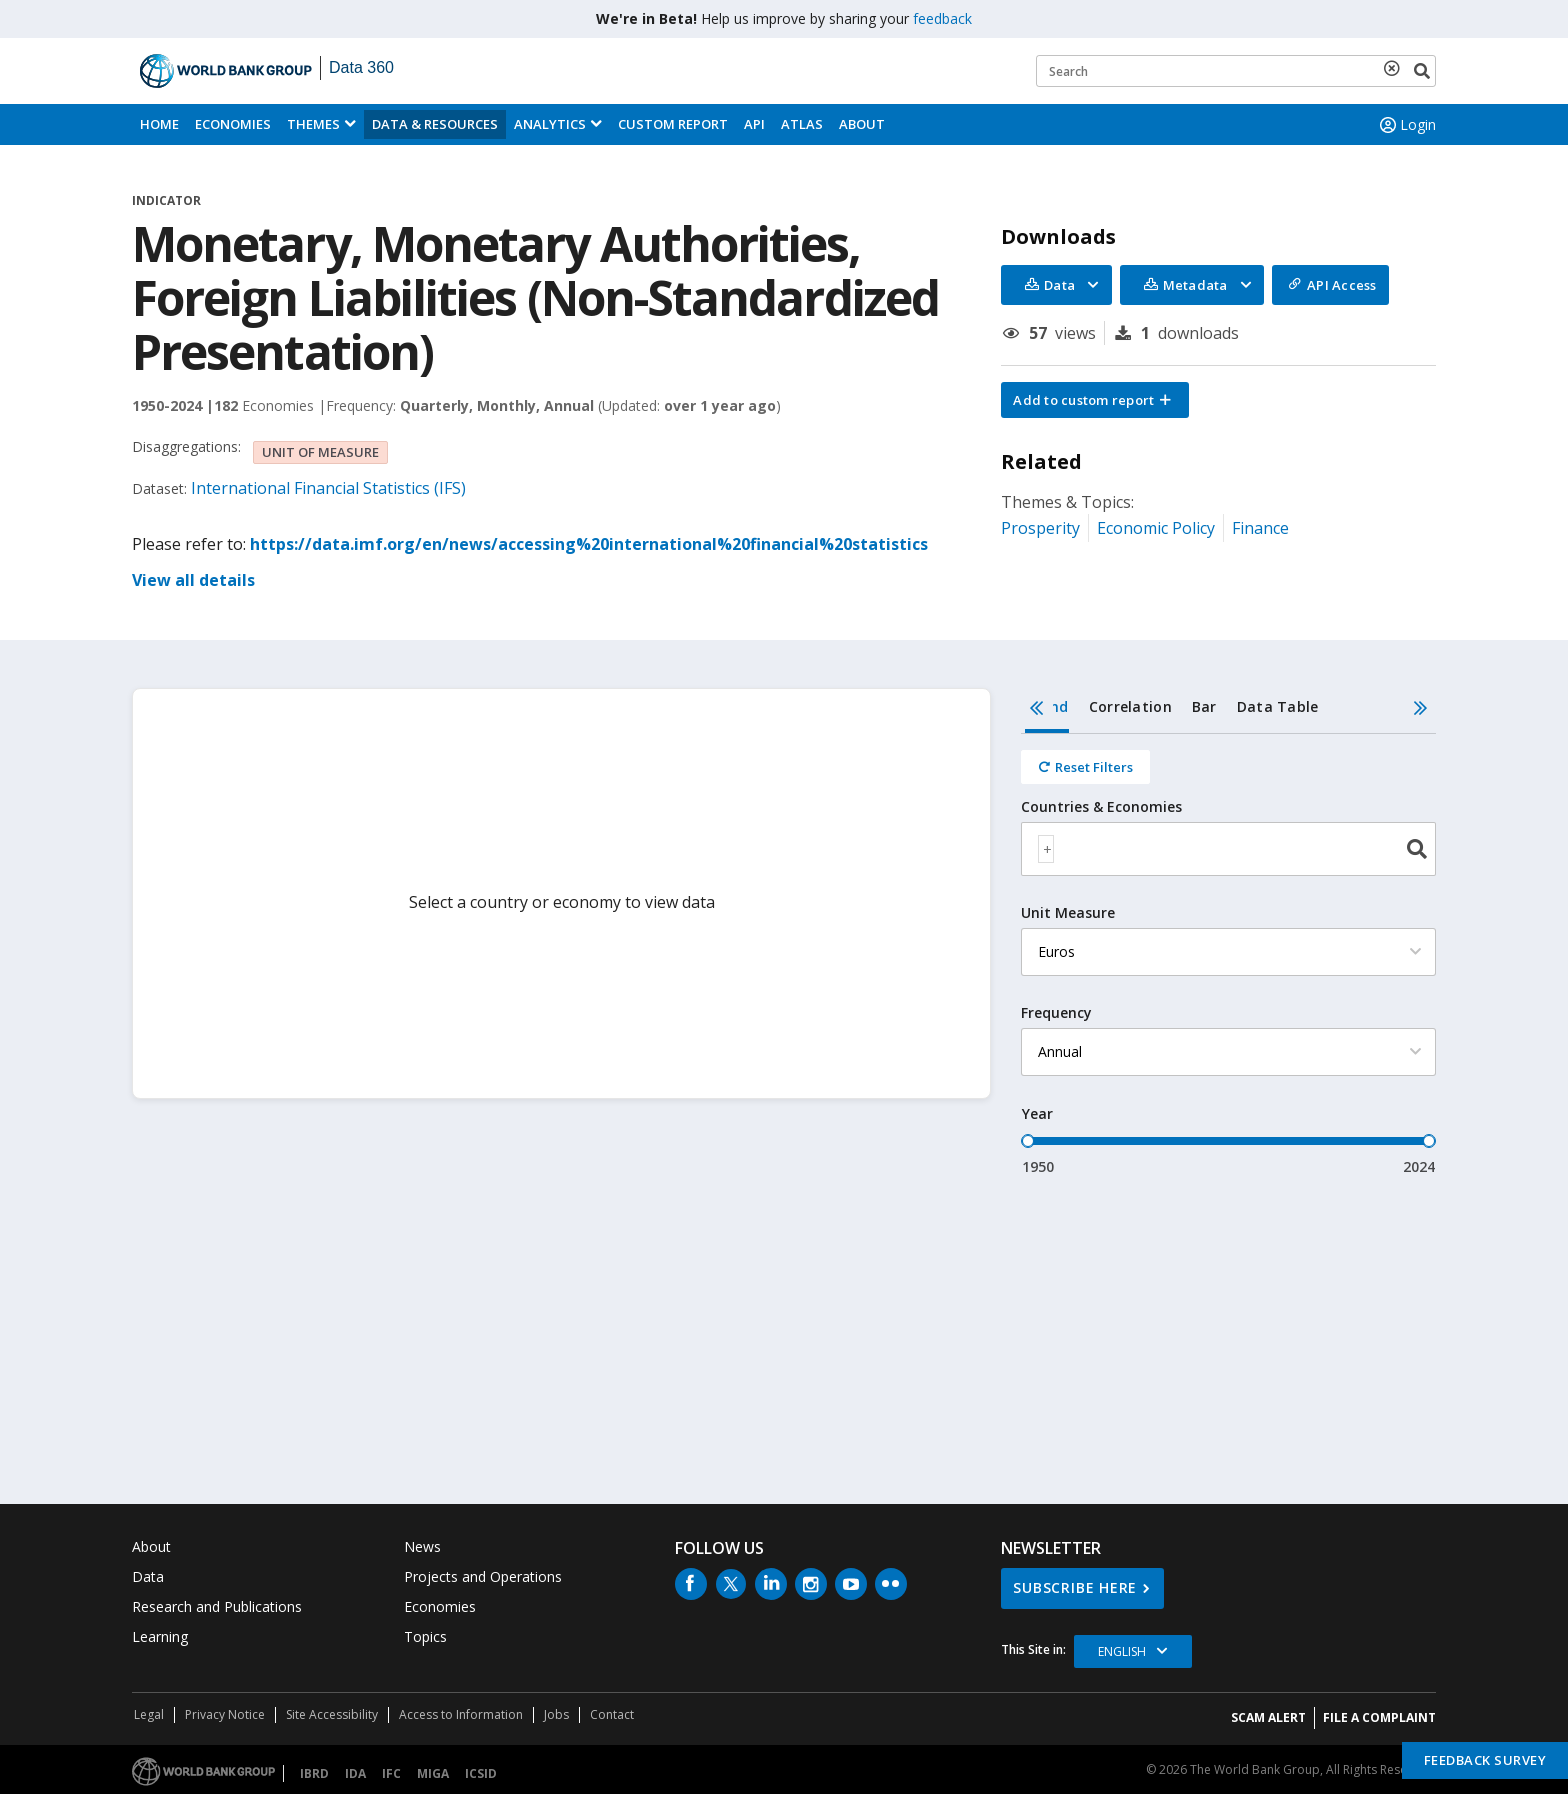 The width and height of the screenshot is (1568, 1794). What do you see at coordinates (1228, 955) in the screenshot?
I see `[tabpanel]` at bounding box center [1228, 955].